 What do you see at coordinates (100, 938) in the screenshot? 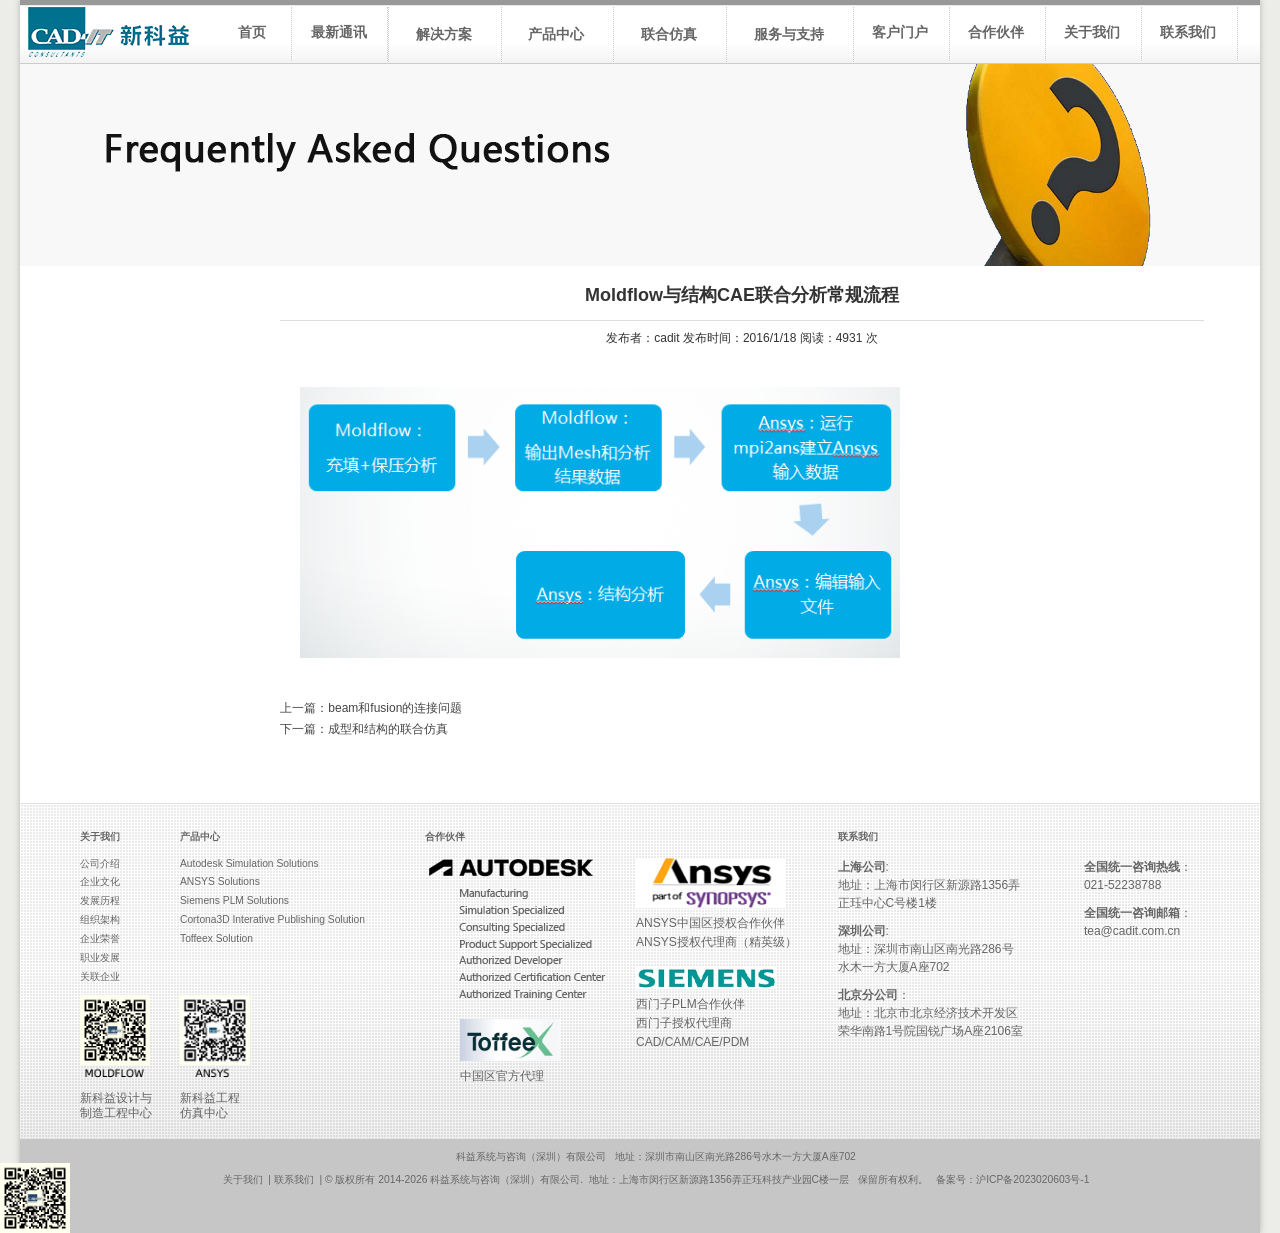
I see `企业荣誉` at bounding box center [100, 938].